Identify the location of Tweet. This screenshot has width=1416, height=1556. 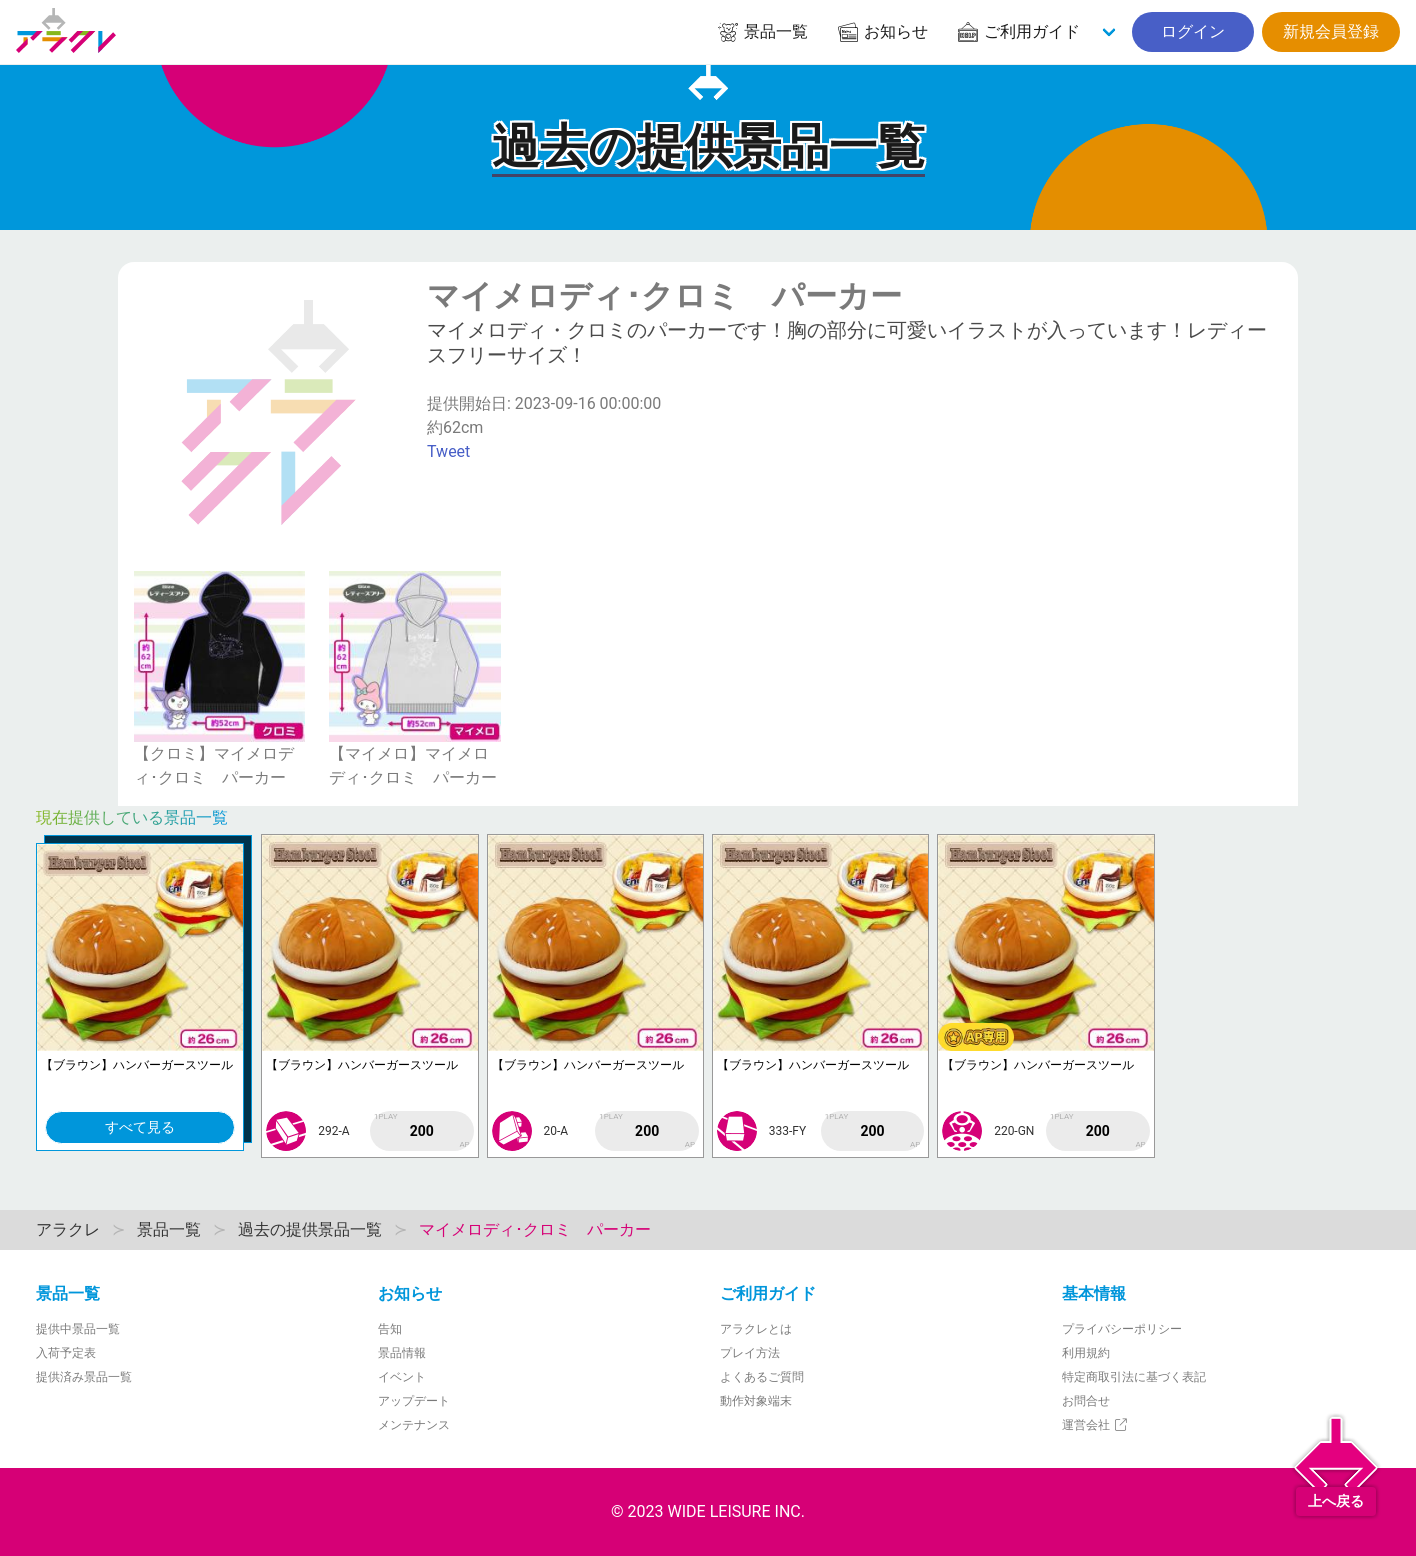
(448, 451).